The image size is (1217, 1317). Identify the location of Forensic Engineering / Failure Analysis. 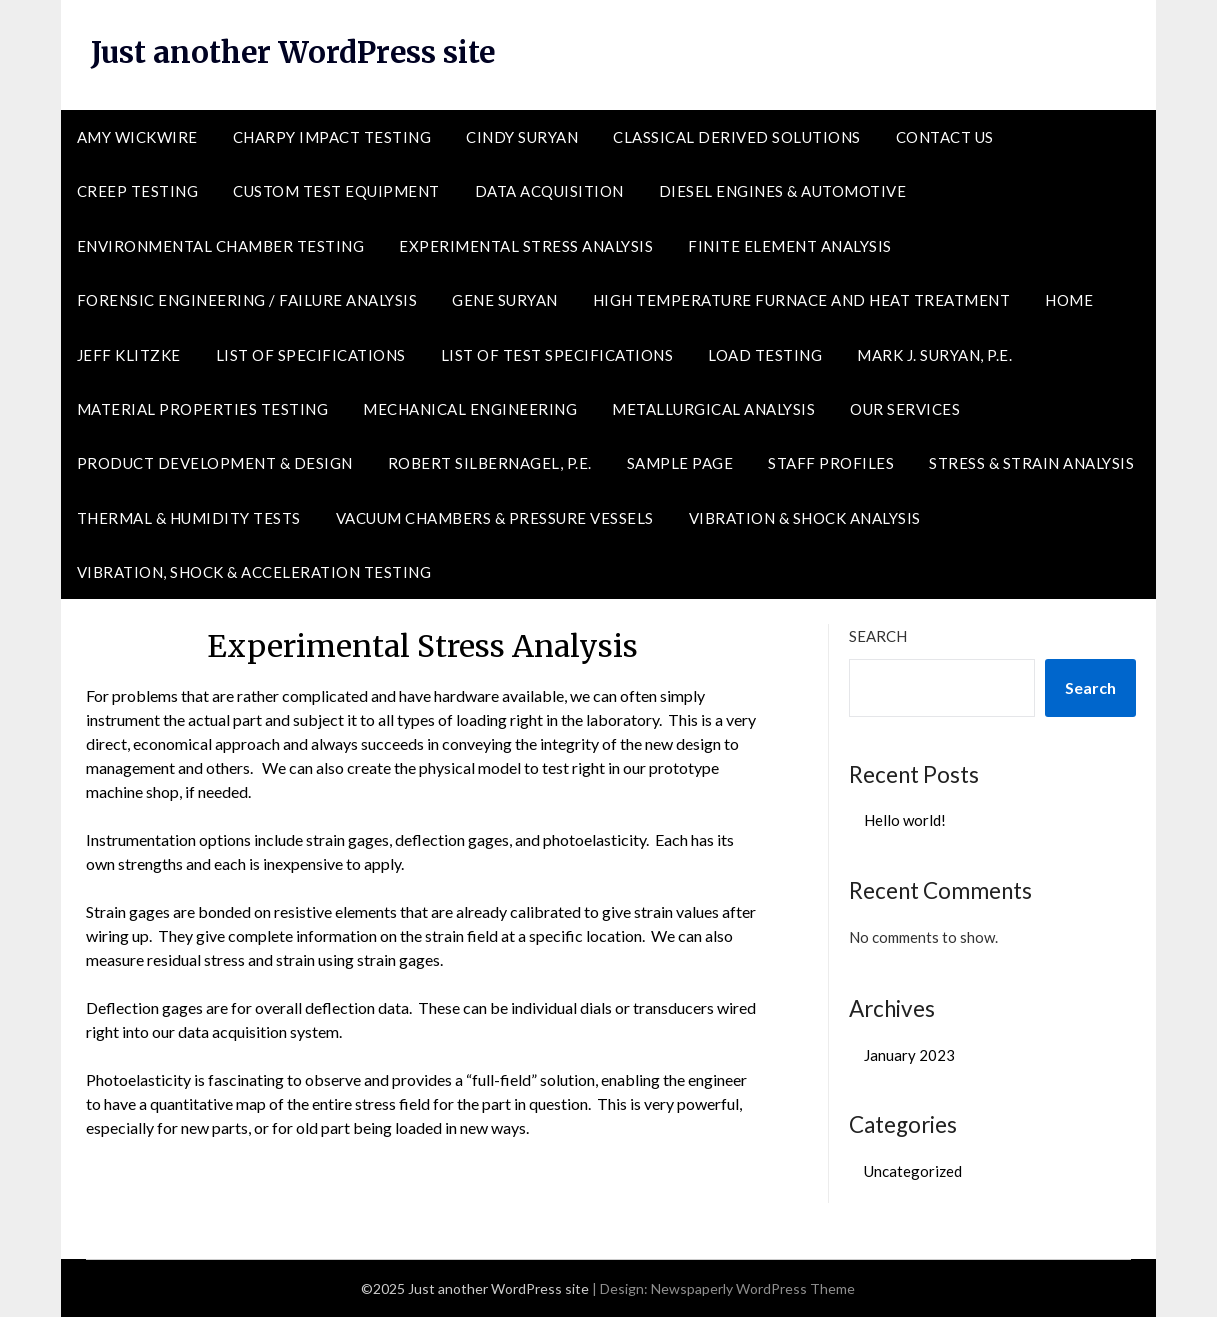
(247, 300).